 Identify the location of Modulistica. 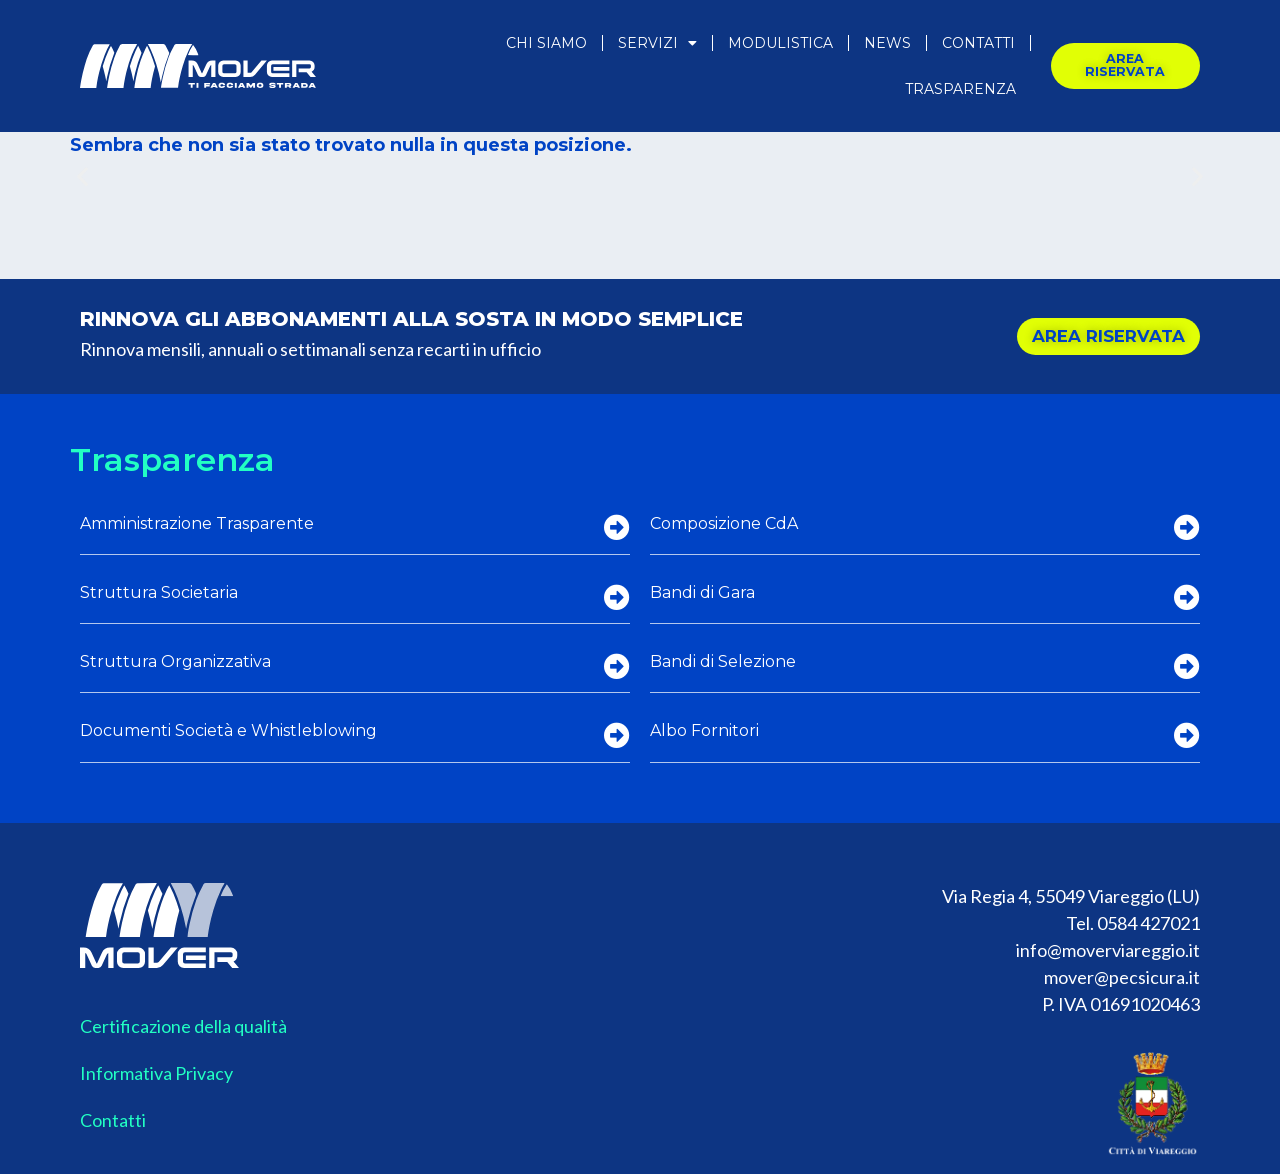
(780, 43).